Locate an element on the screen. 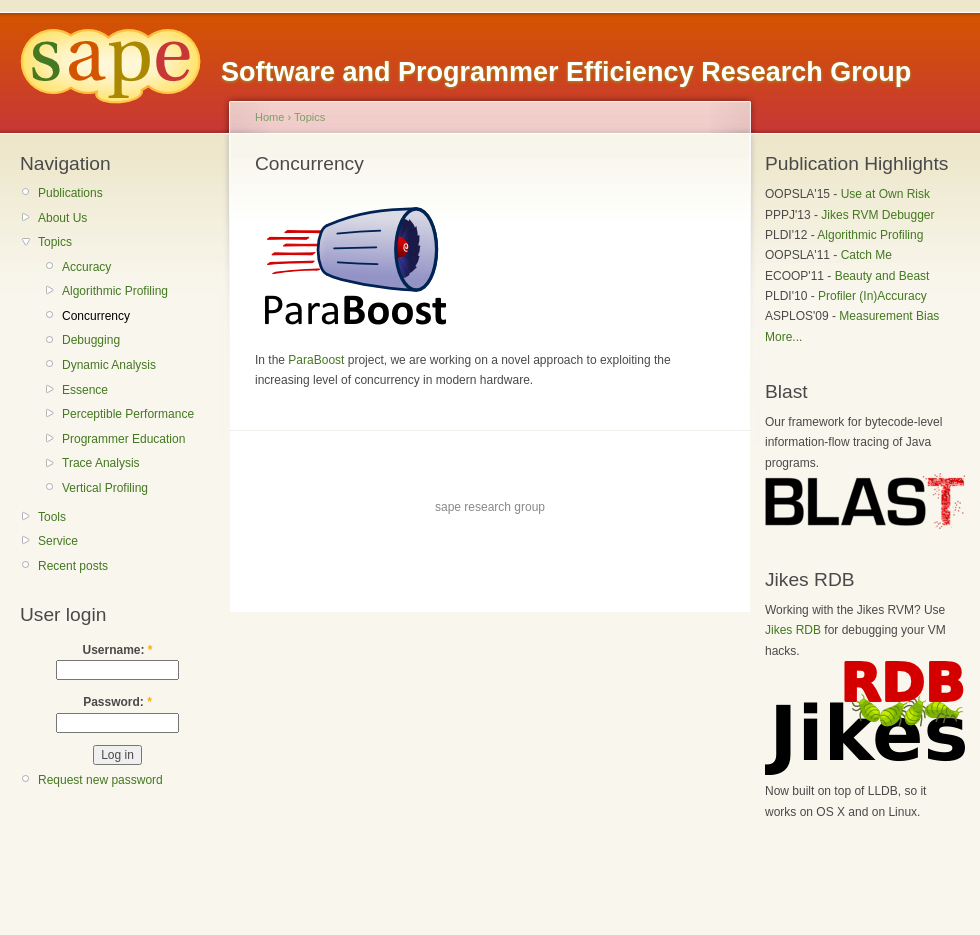 The width and height of the screenshot is (980, 935). Vertical Profiling is located at coordinates (105, 488).